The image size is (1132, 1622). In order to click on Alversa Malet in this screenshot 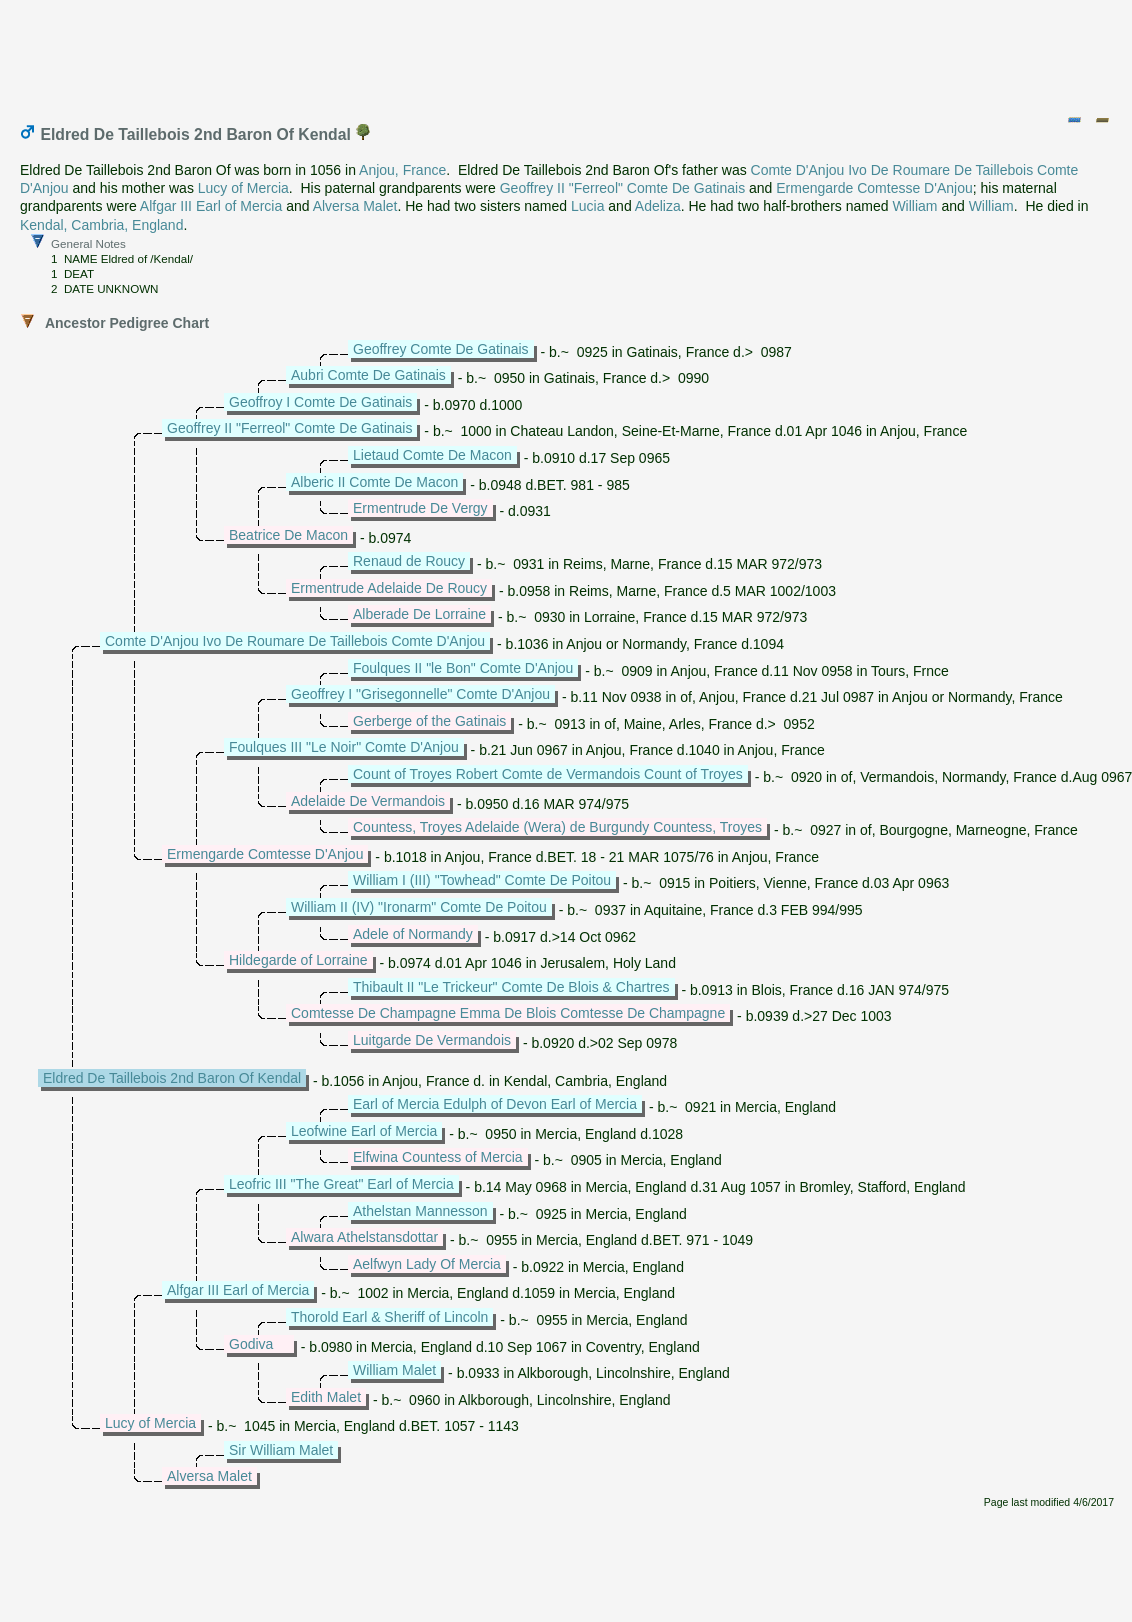, I will do `click(355, 206)`.